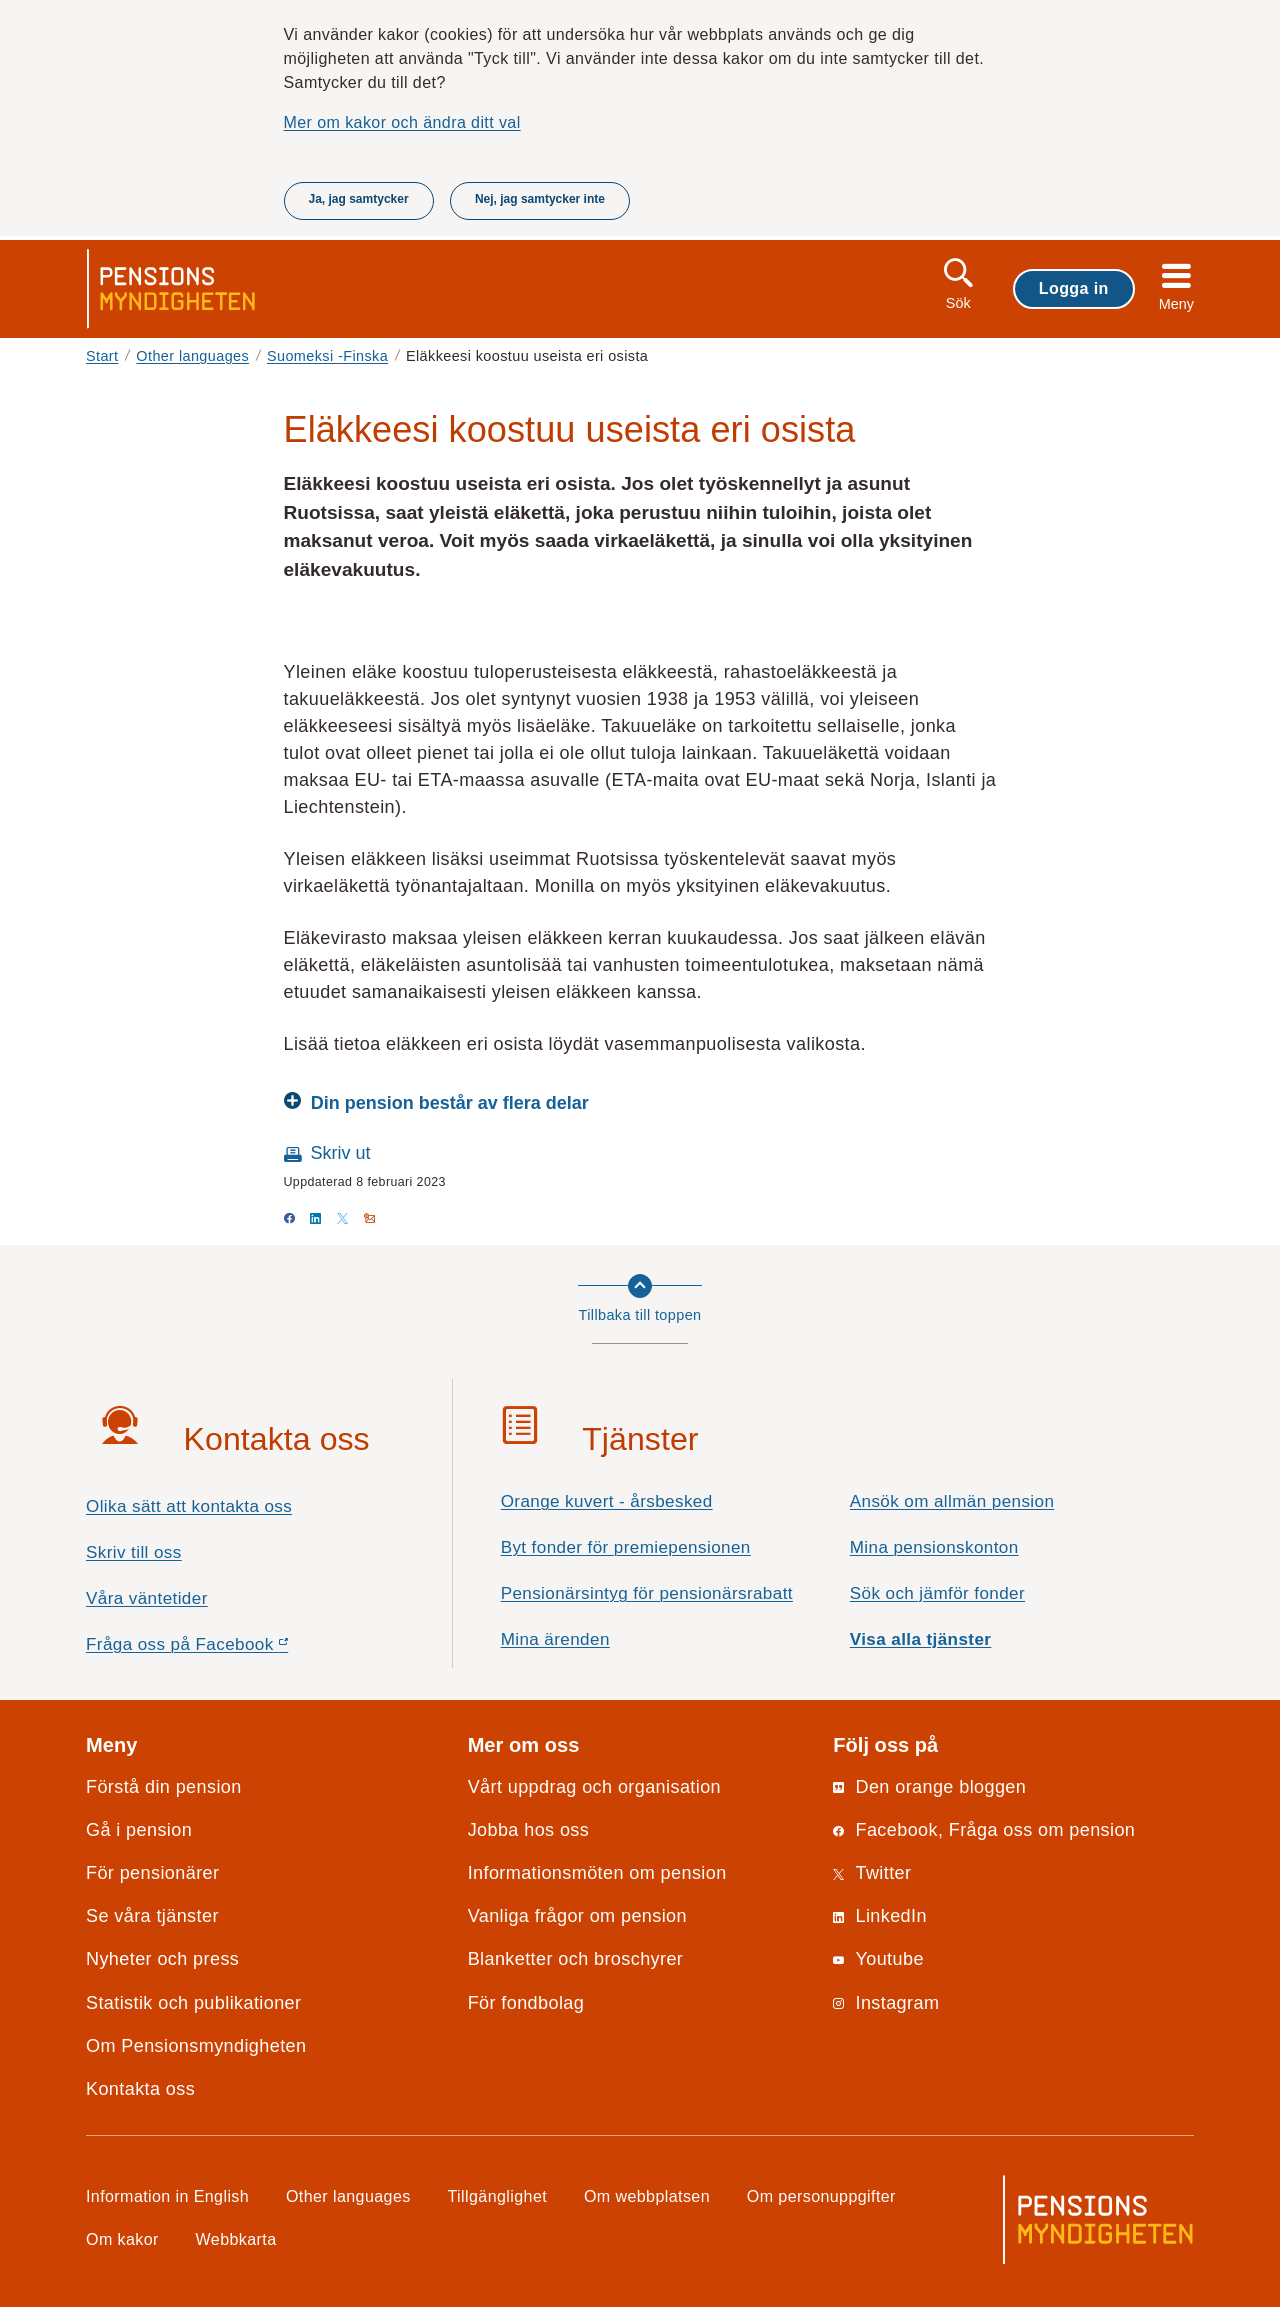 This screenshot has width=1280, height=2307. What do you see at coordinates (498, 2196) in the screenshot?
I see `Tillgänglighet` at bounding box center [498, 2196].